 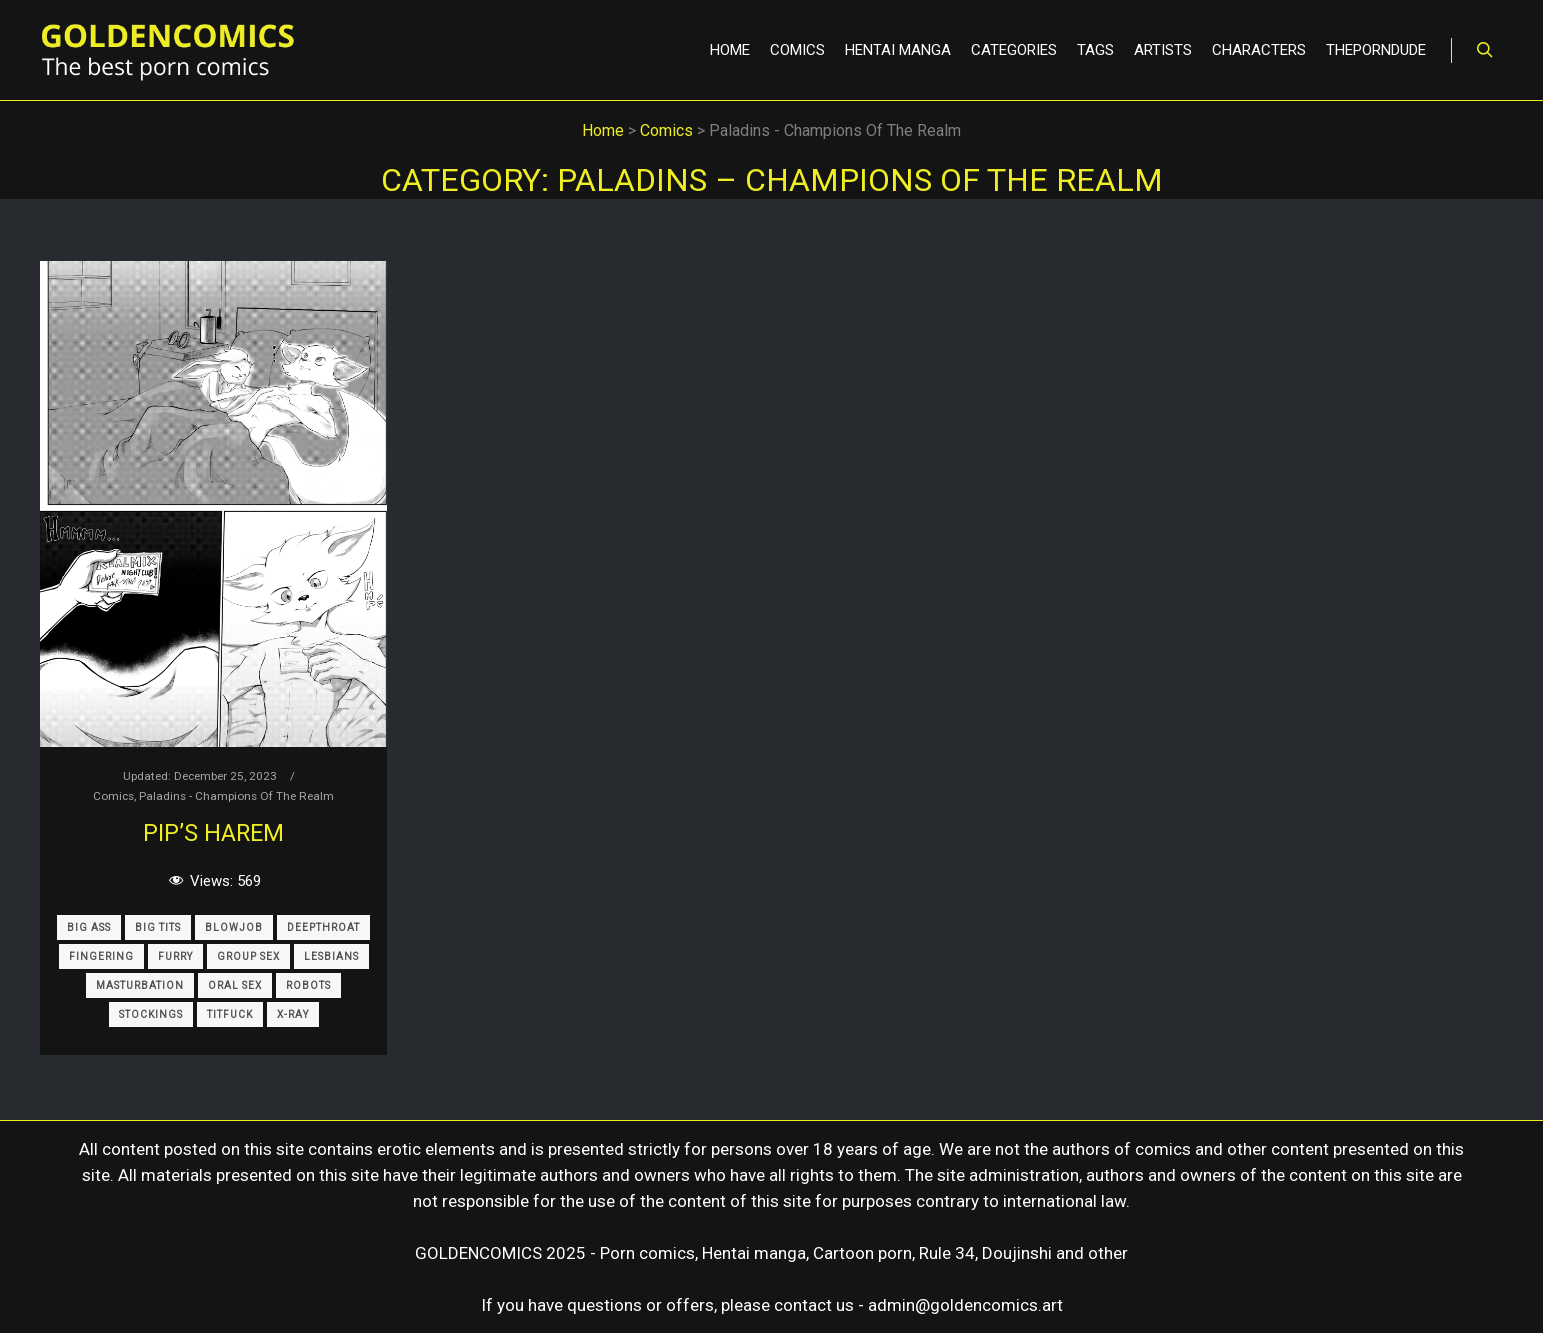 What do you see at coordinates (175, 956) in the screenshot?
I see `Furry` at bounding box center [175, 956].